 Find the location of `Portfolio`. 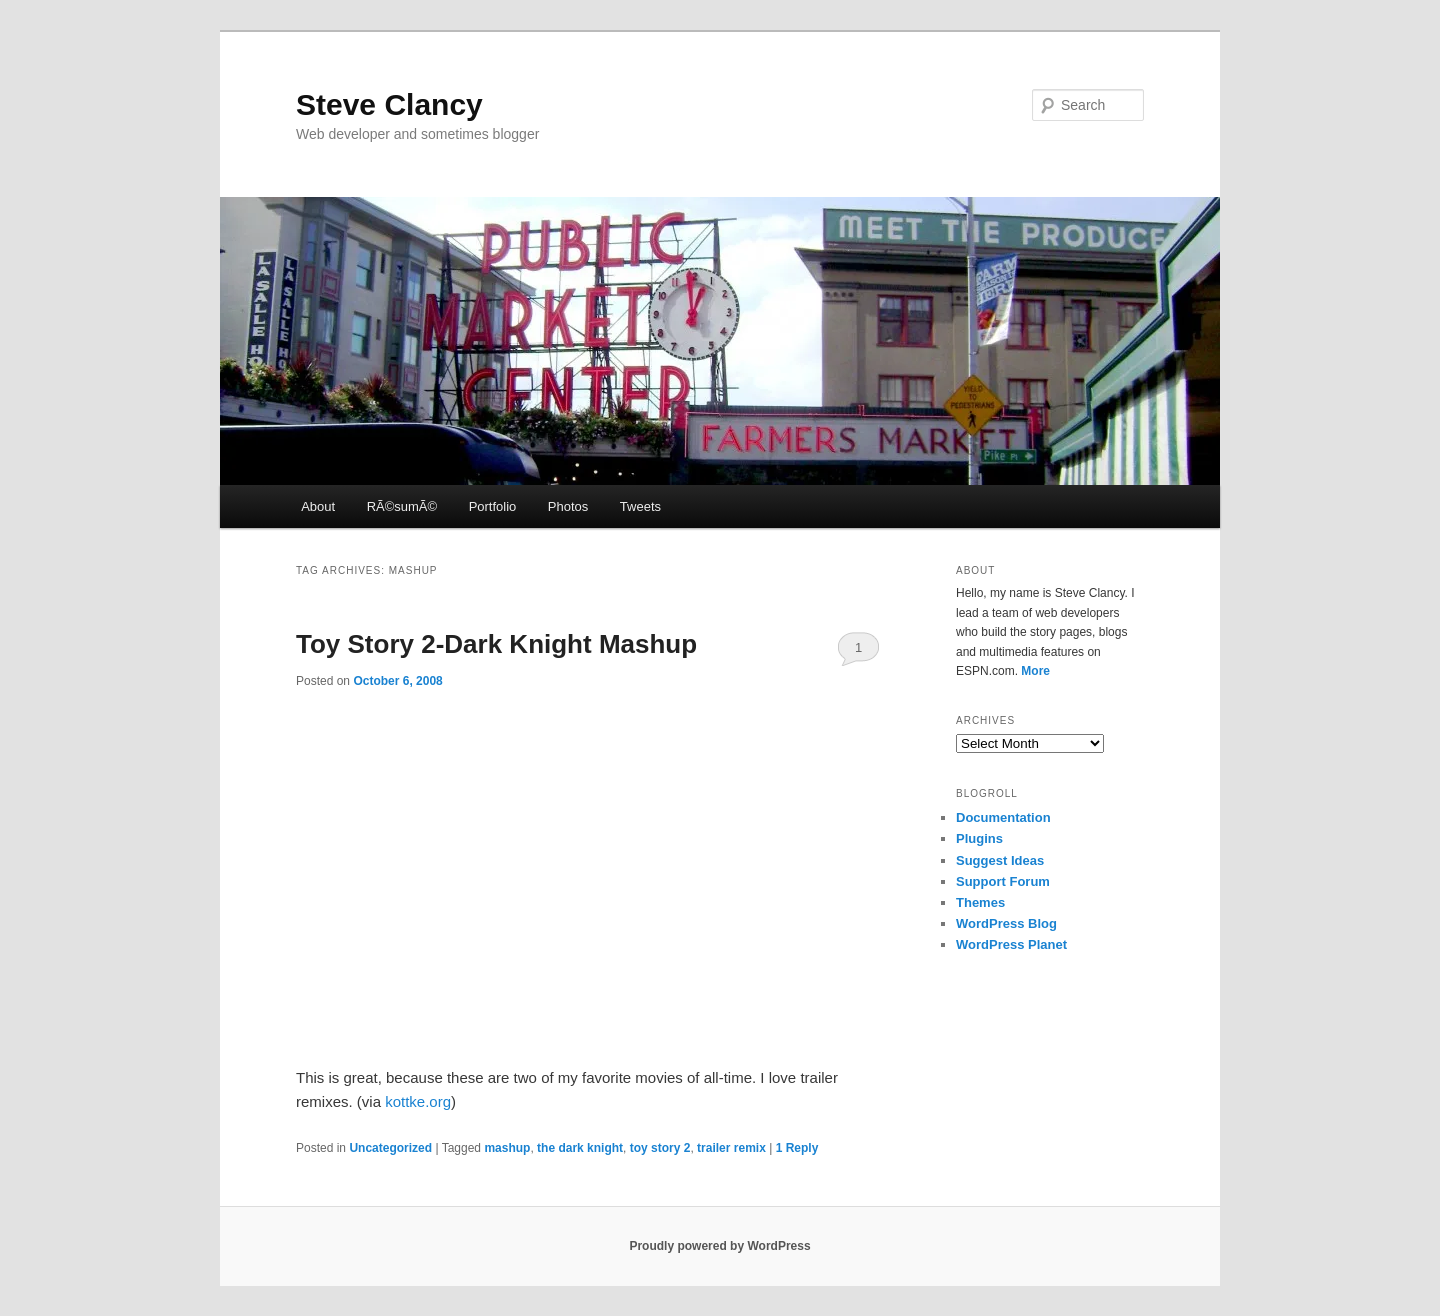

Portfolio is located at coordinates (493, 506).